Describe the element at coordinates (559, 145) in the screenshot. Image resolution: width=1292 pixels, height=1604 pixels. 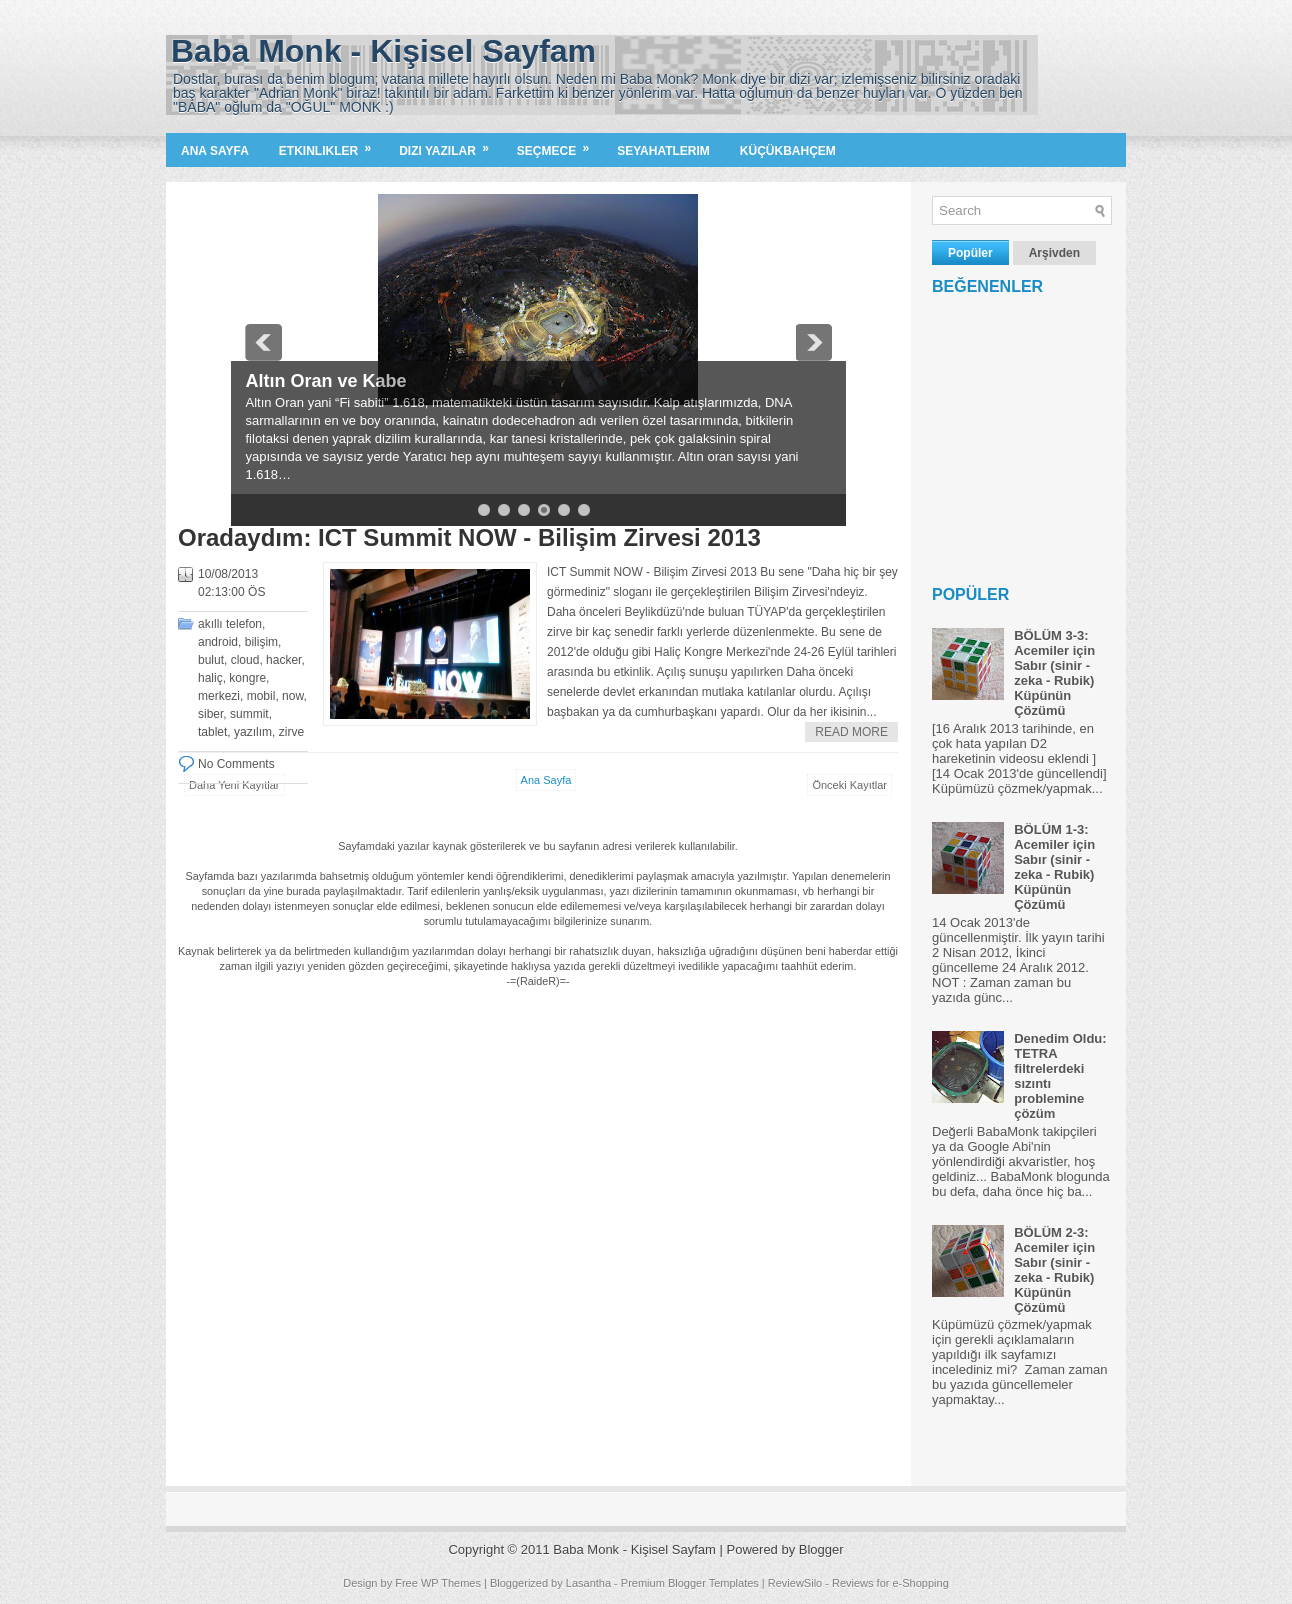
I see `Seçmece` at that location.